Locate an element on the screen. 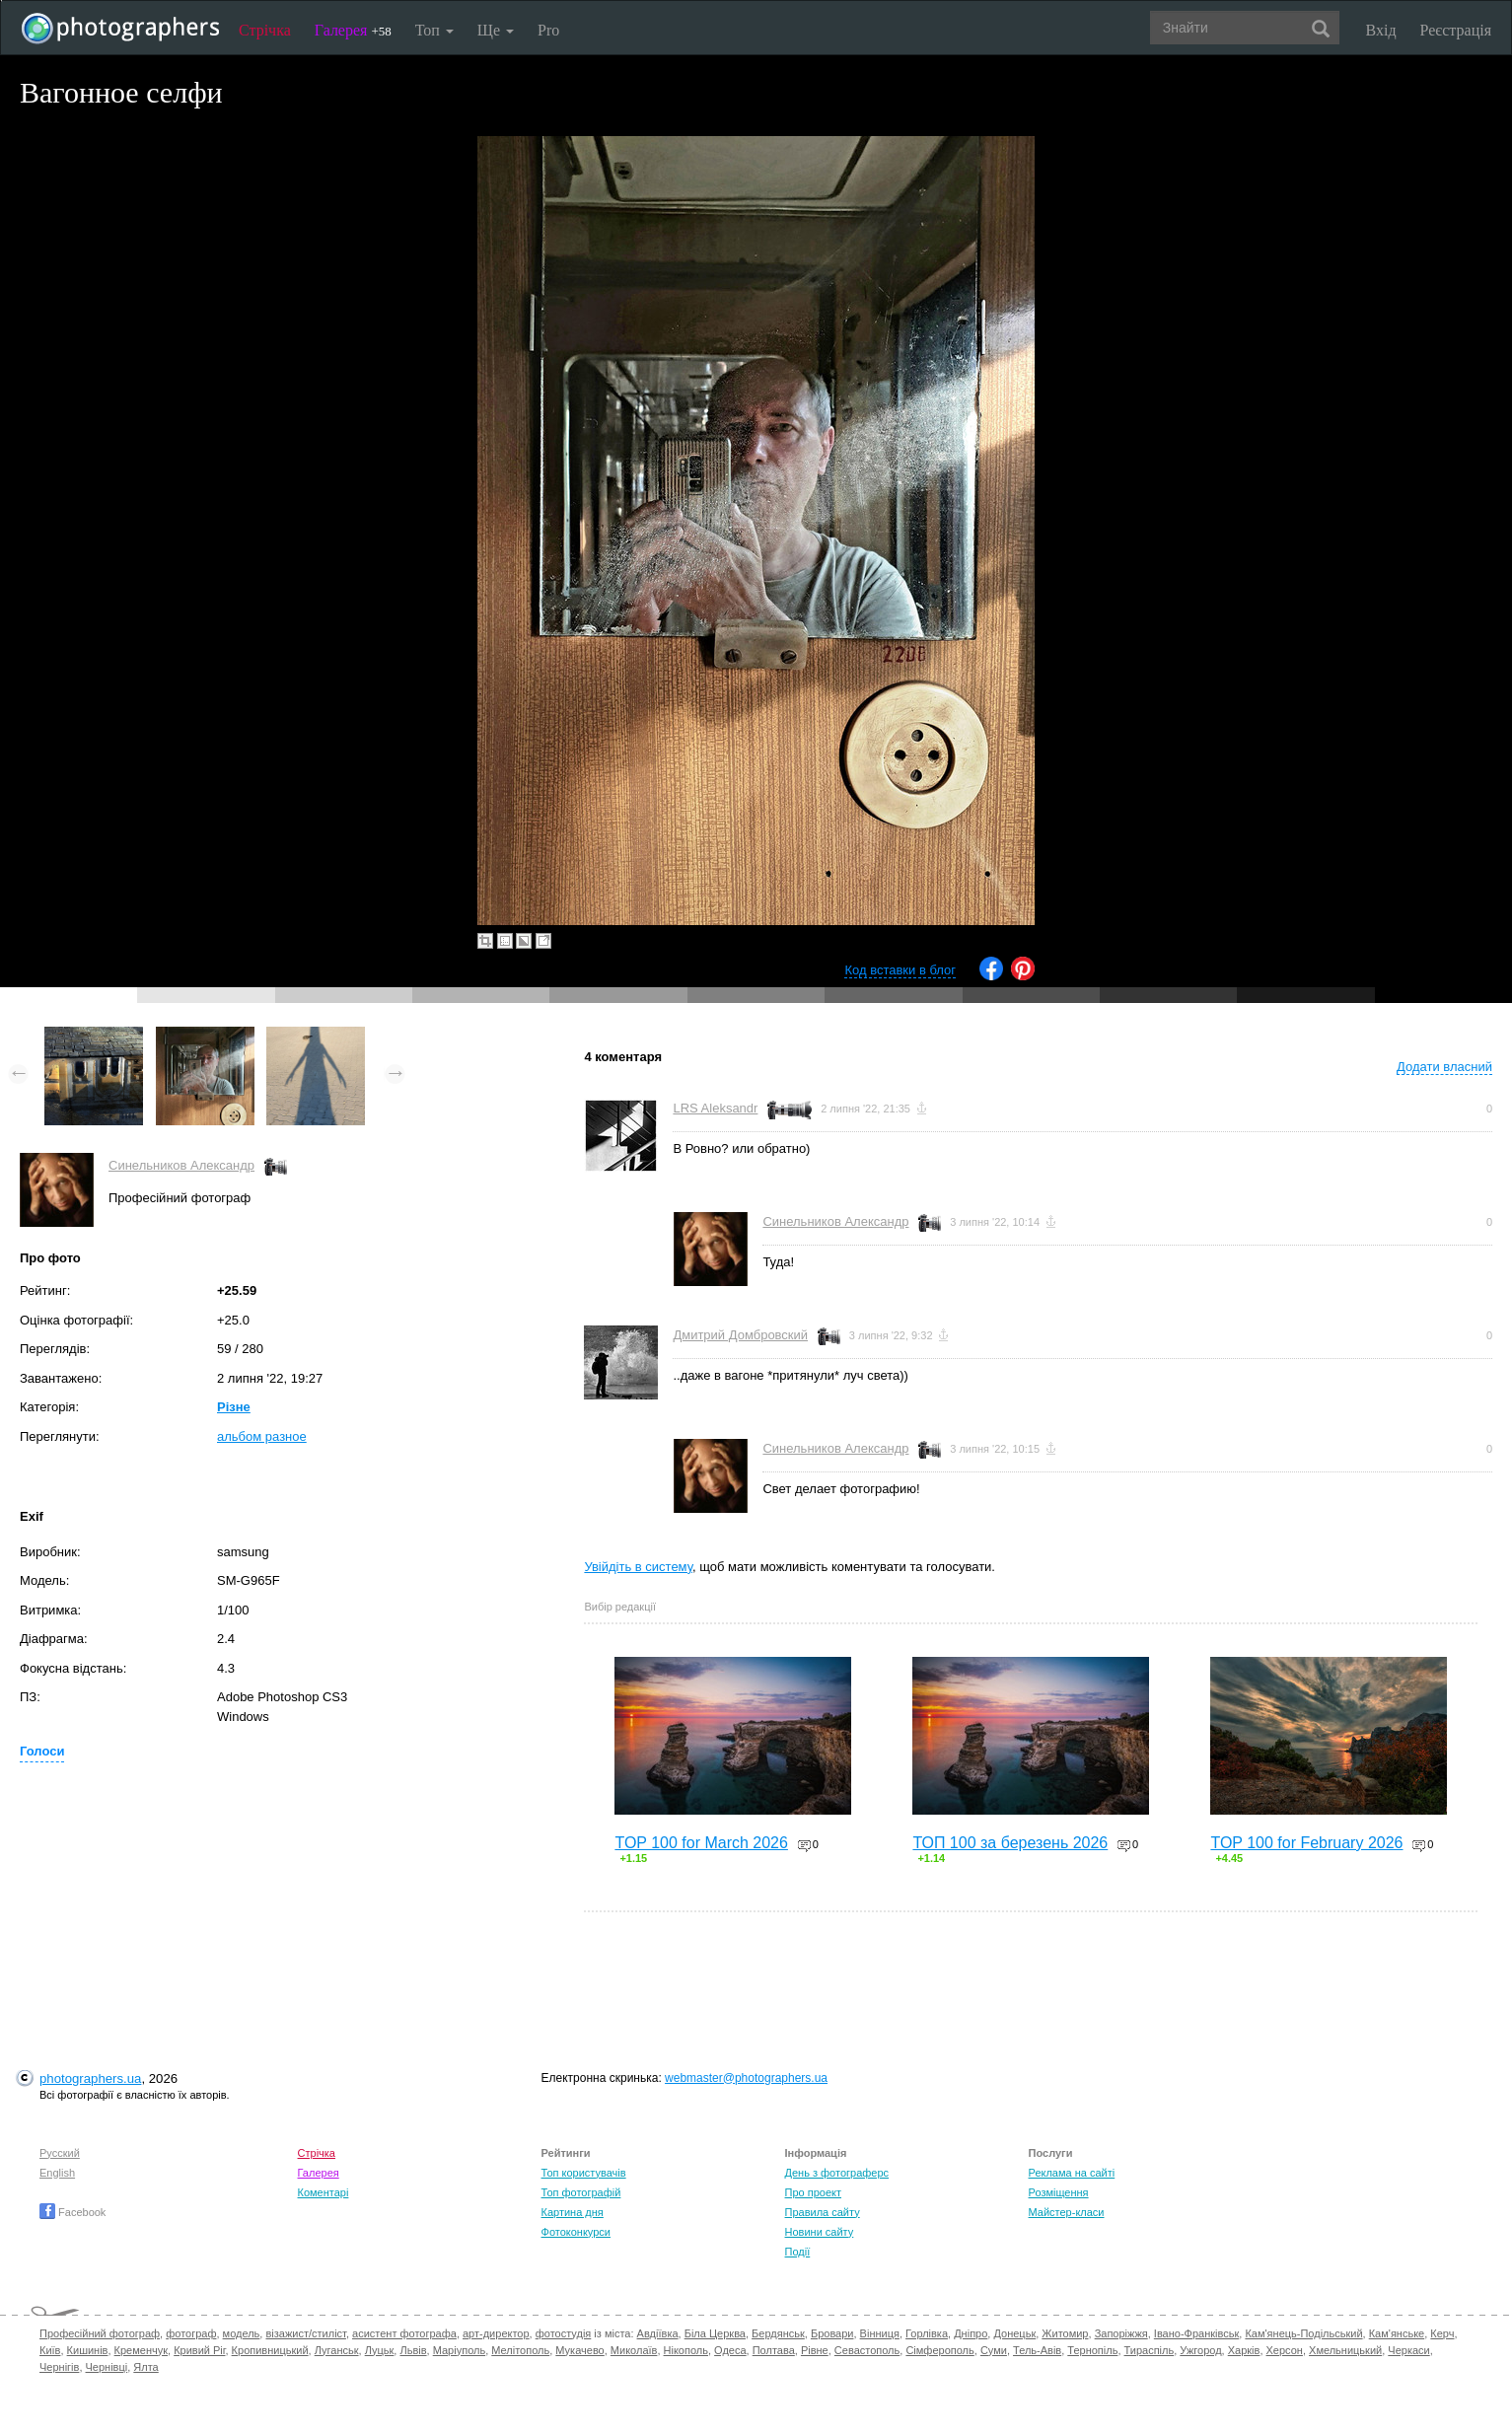 This screenshot has height=2435, width=1512. Події is located at coordinates (798, 2251).